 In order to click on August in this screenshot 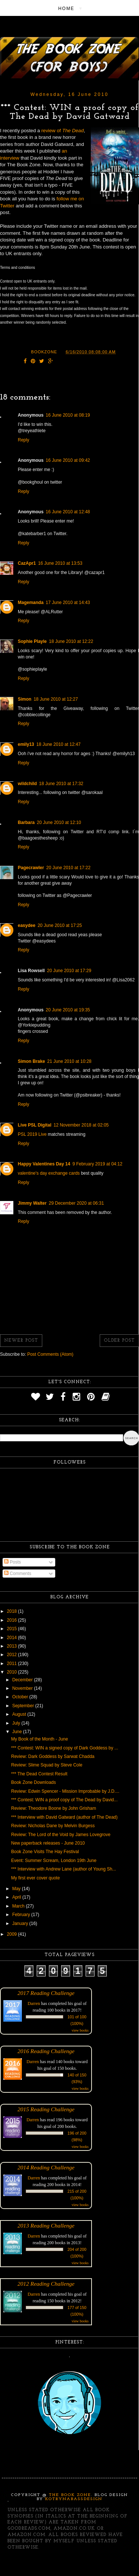, I will do `click(19, 1714)`.